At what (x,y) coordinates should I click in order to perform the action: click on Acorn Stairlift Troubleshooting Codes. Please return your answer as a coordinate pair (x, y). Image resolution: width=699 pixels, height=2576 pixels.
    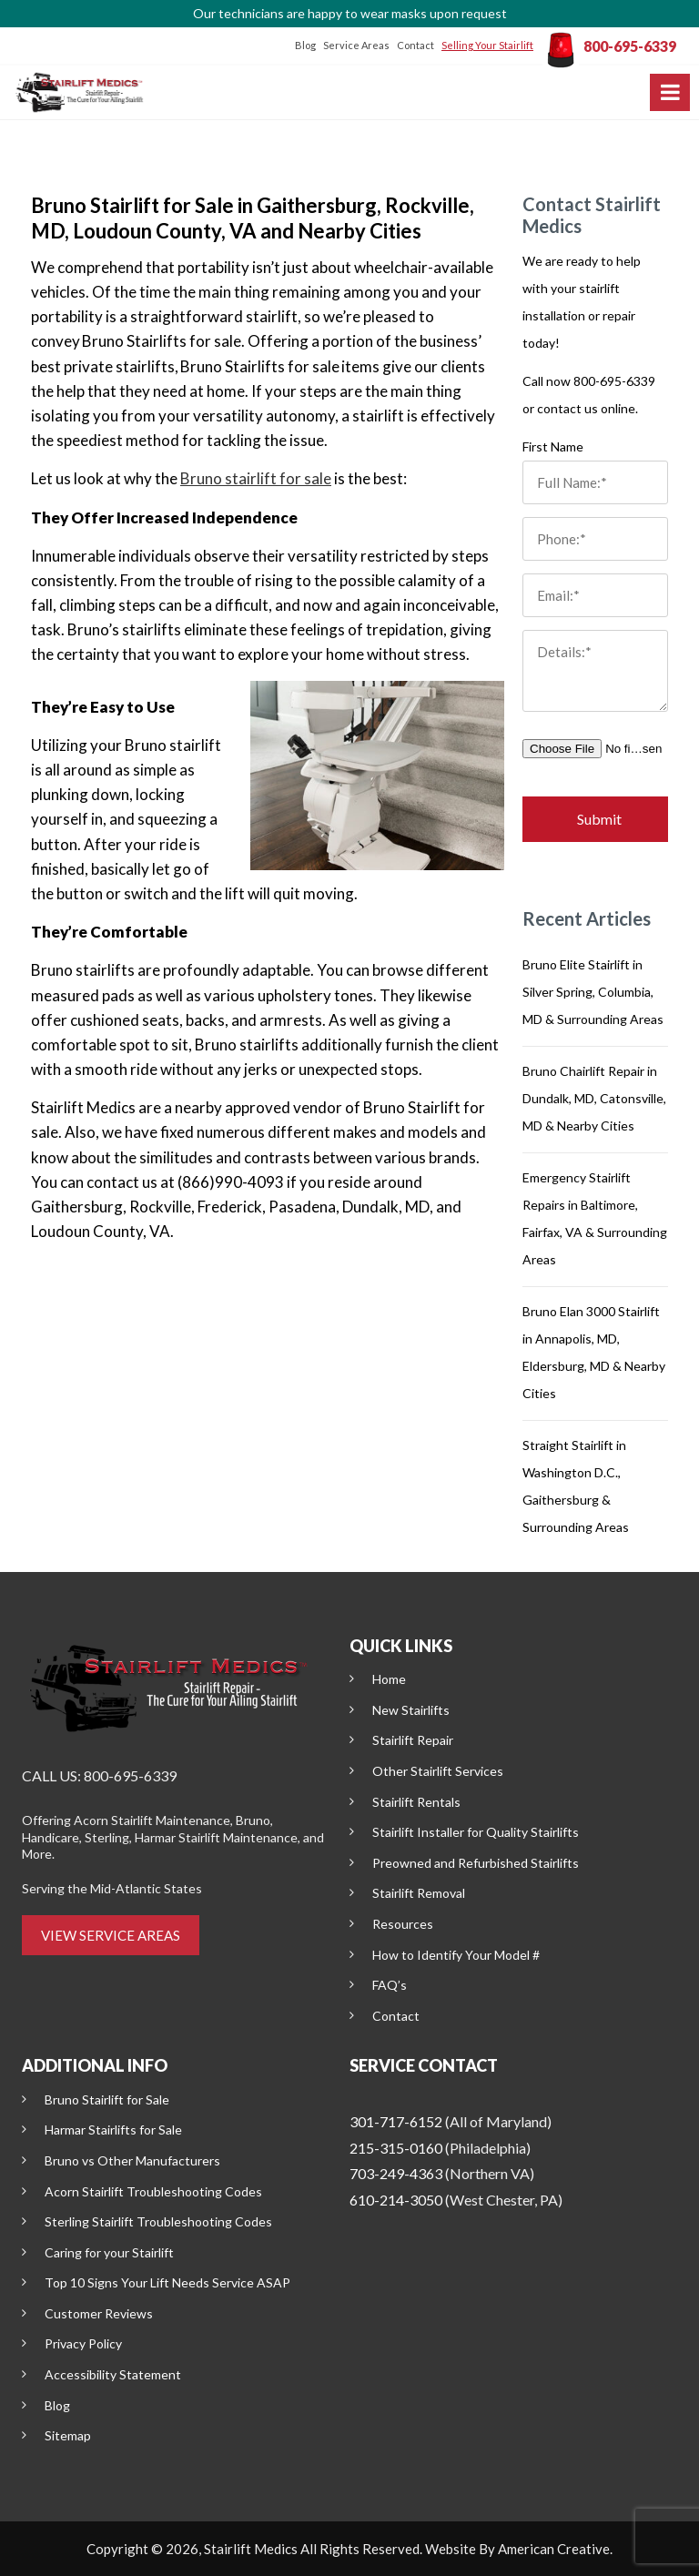
    Looking at the image, I should click on (153, 2191).